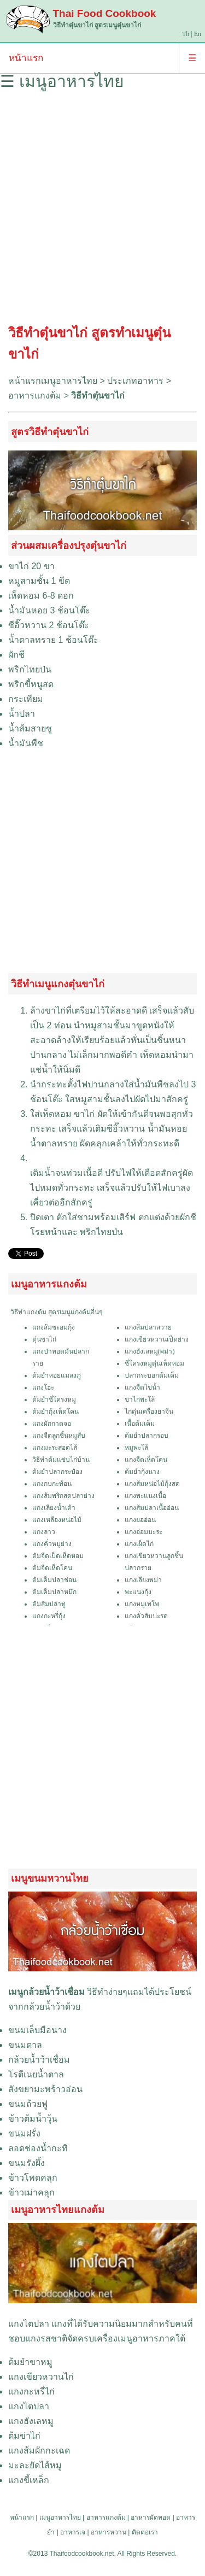 The height and width of the screenshot is (2576, 205). Describe the element at coordinates (151, 2517) in the screenshot. I see `อาหารผัดทอด` at that location.